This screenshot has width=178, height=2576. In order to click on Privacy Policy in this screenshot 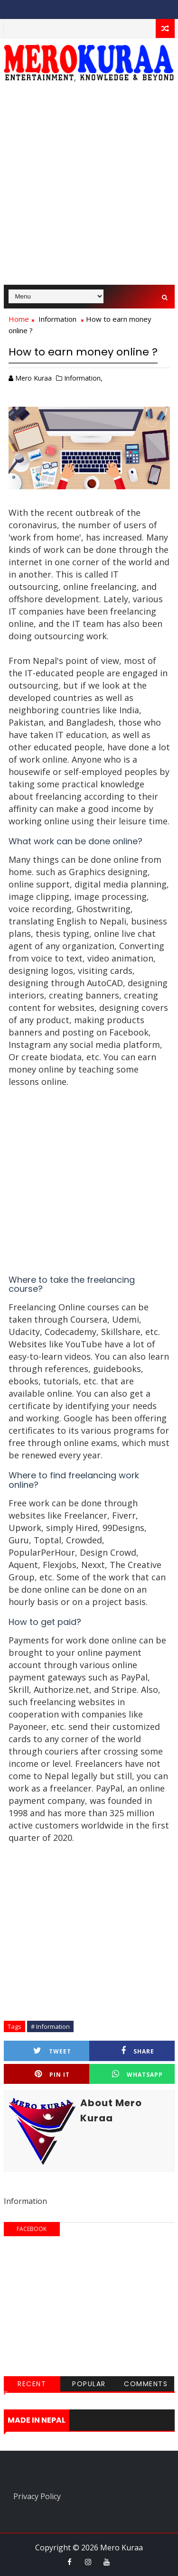, I will do `click(37, 2496)`.